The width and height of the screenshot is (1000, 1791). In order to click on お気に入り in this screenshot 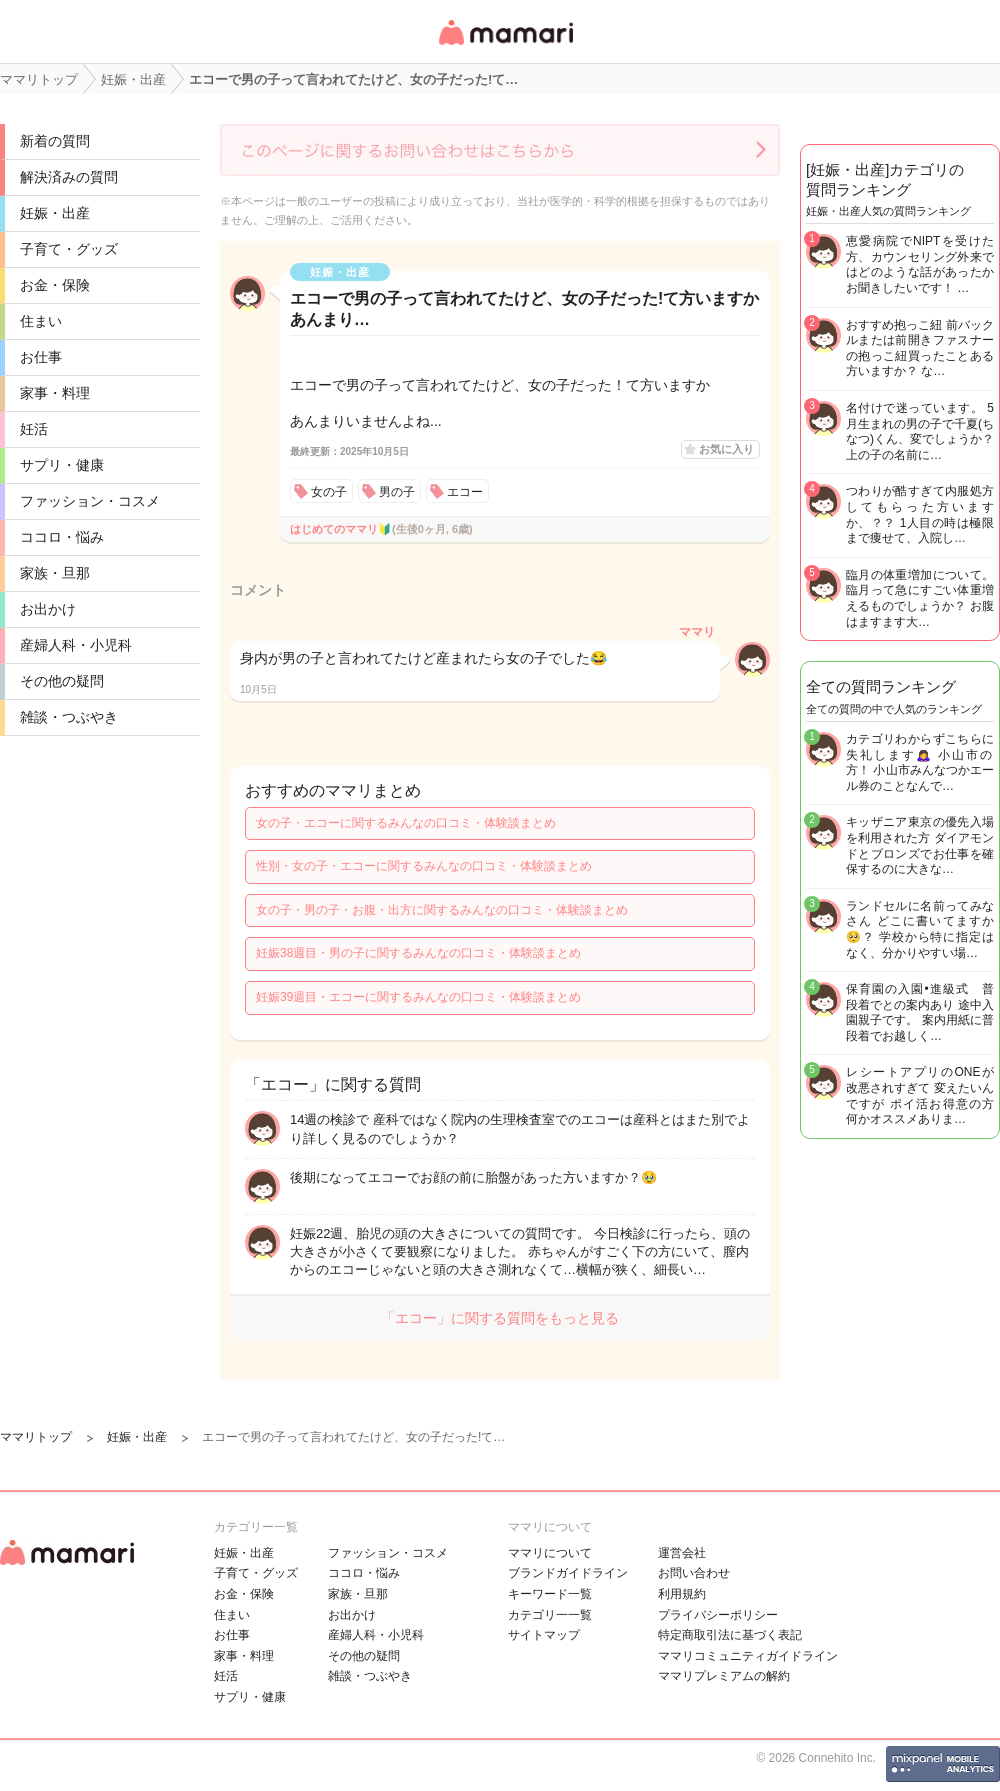, I will do `click(726, 449)`.